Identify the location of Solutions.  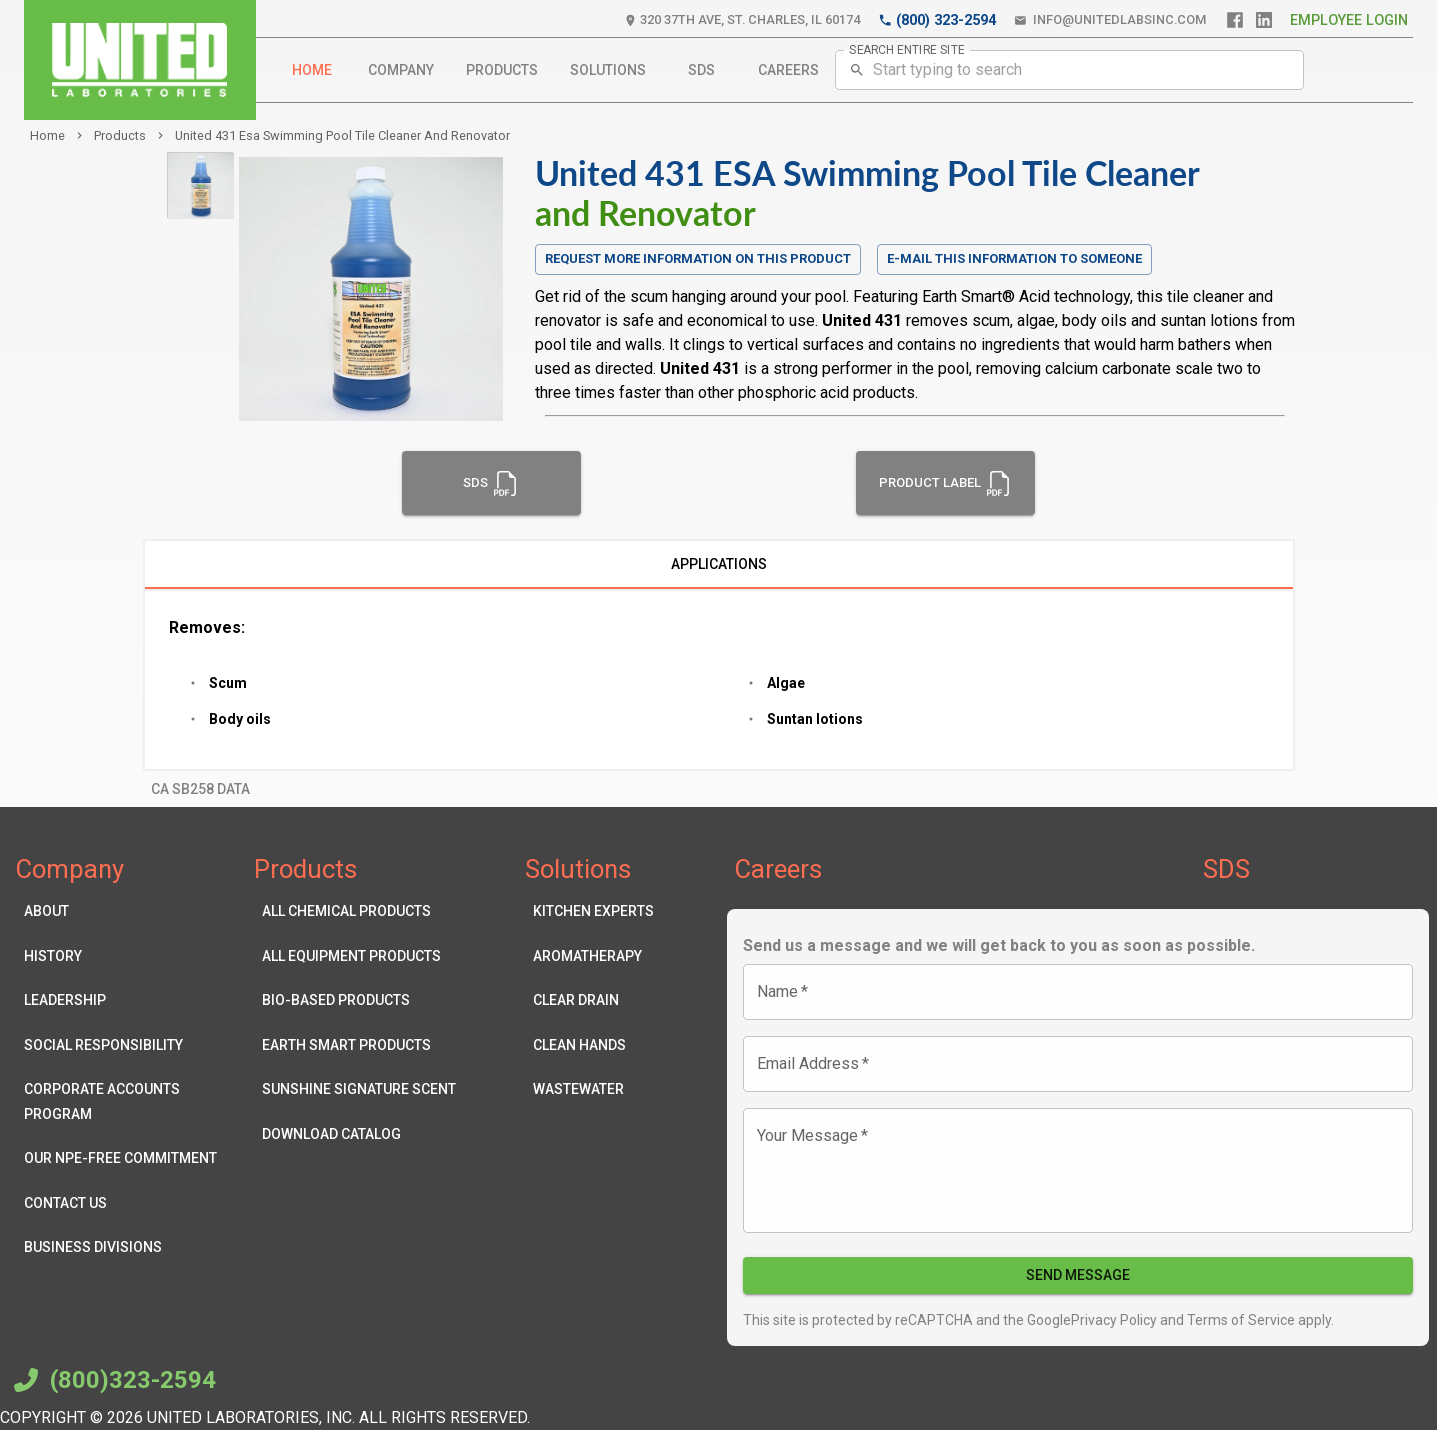
(608, 70).